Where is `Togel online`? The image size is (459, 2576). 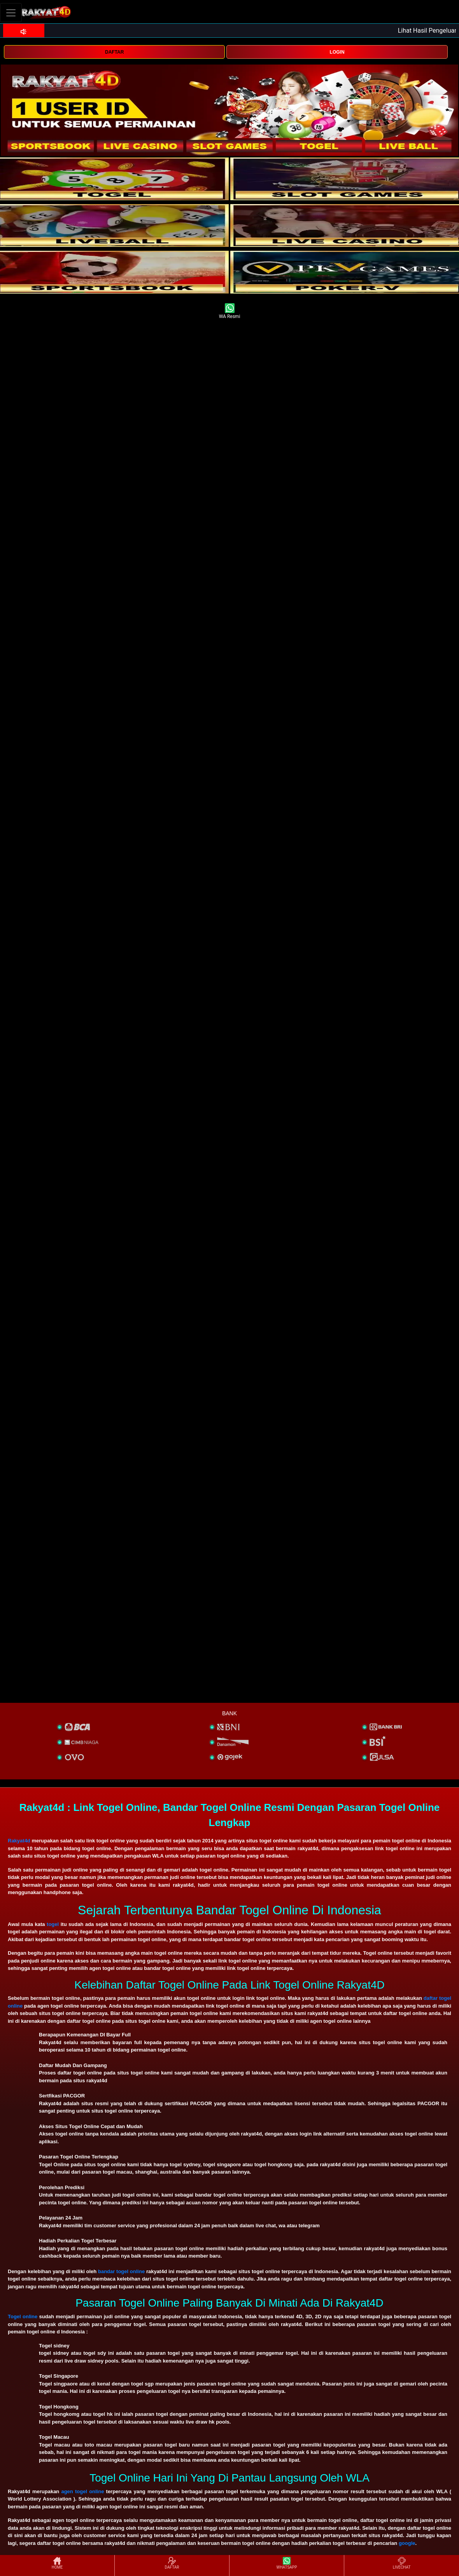 Togel online is located at coordinates (22, 2316).